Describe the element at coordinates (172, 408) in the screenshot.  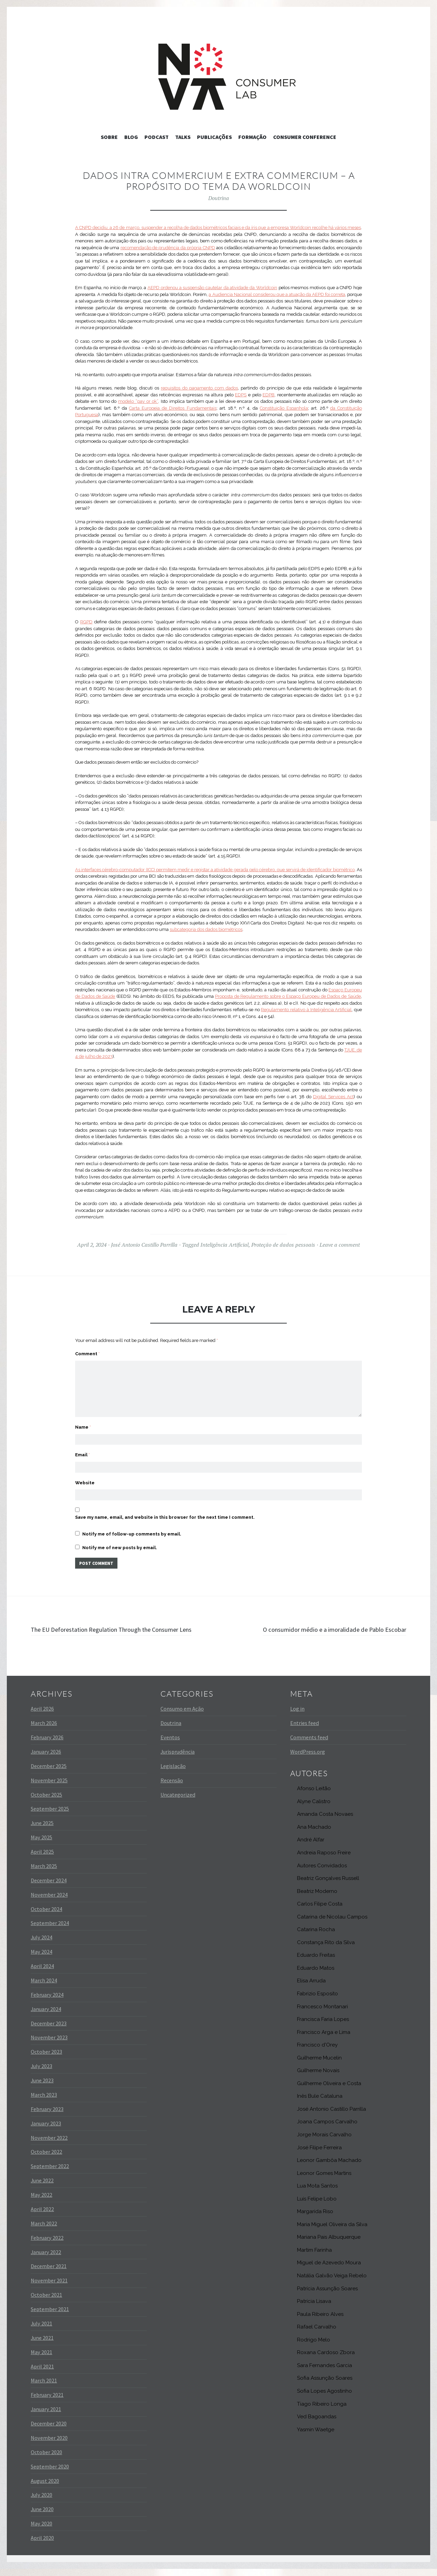
I see `Carta Europeia de Direitos Fundamentais` at that location.